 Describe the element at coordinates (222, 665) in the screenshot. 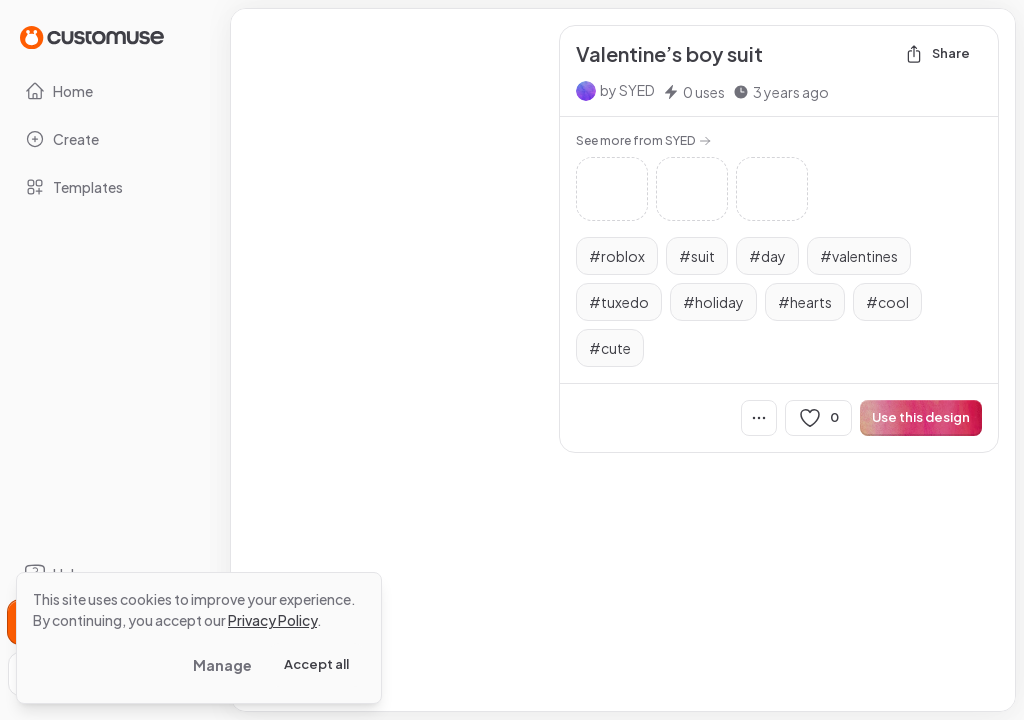

I see `Manage` at that location.